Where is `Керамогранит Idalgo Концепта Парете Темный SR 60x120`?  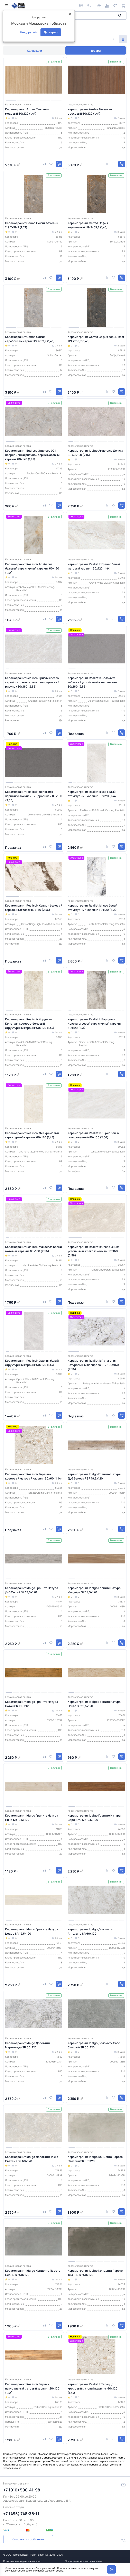
Керамогранит Idalgo Концепта Парете Темный SR 60x120 is located at coordinates (95, 2273).